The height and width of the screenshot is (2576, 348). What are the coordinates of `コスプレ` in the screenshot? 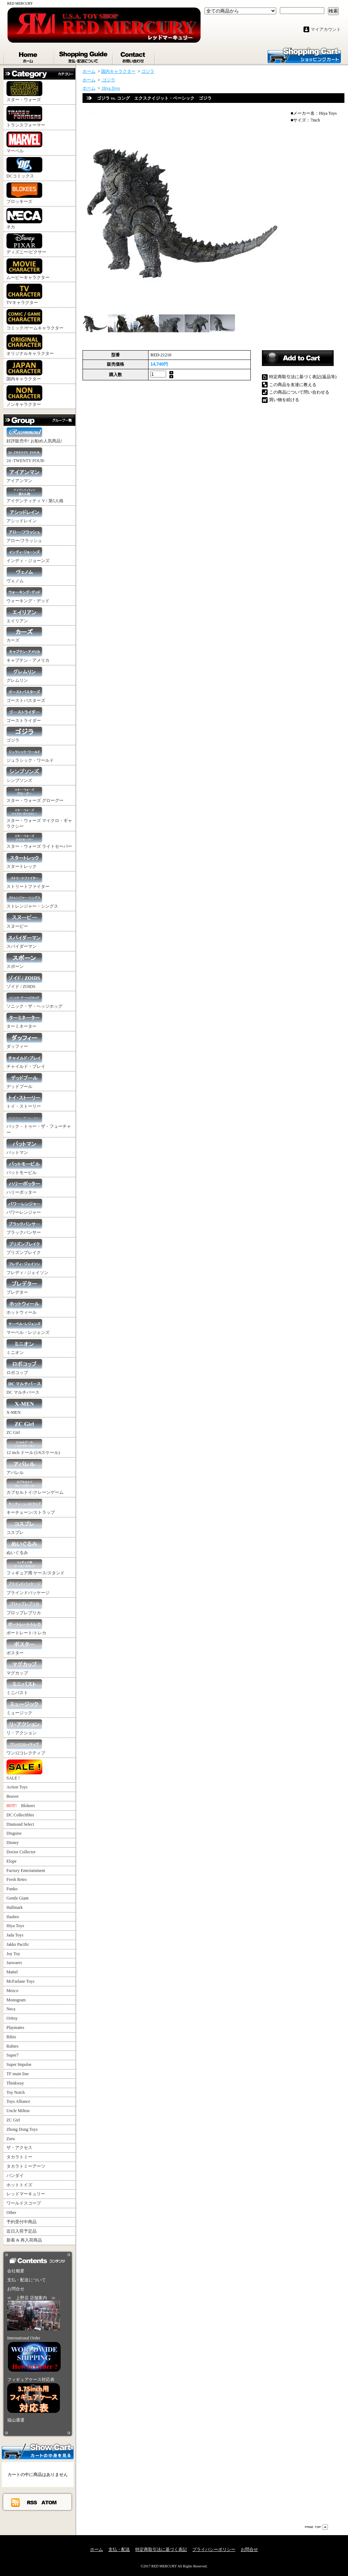 It's located at (24, 1527).